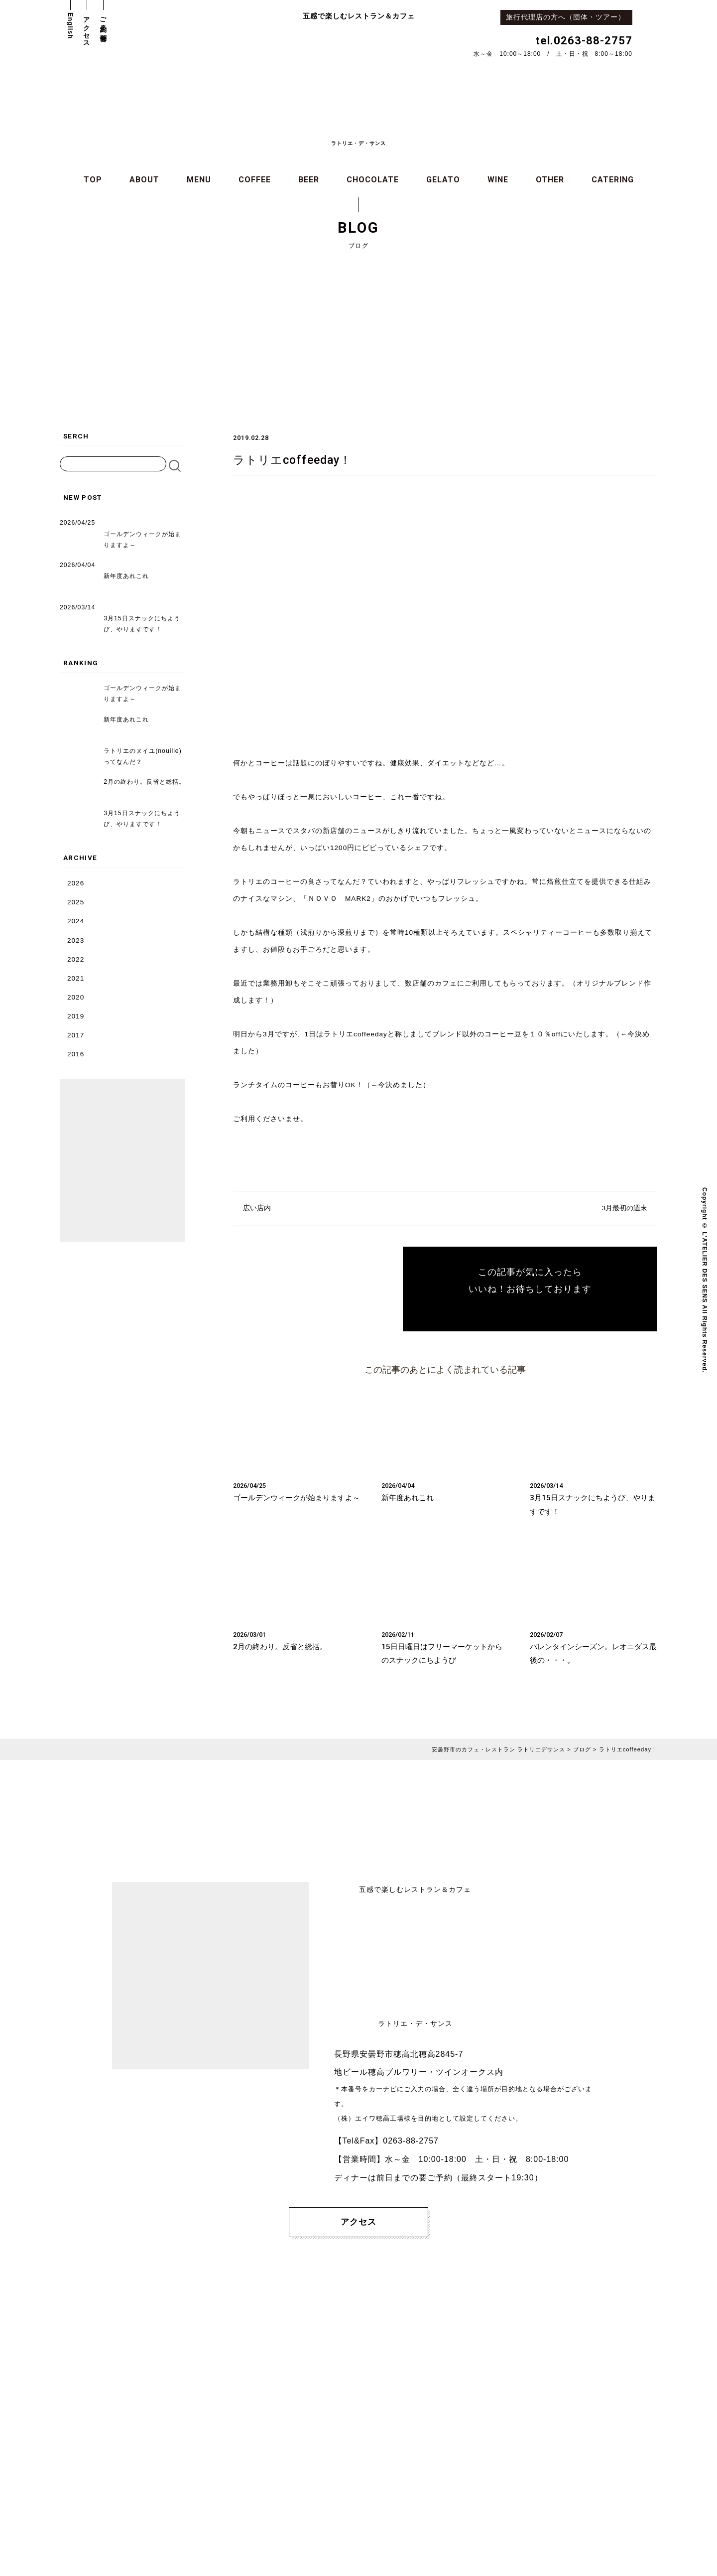 This screenshot has height=2576, width=717. I want to click on ご予約・お問合せ, so click(103, 25).